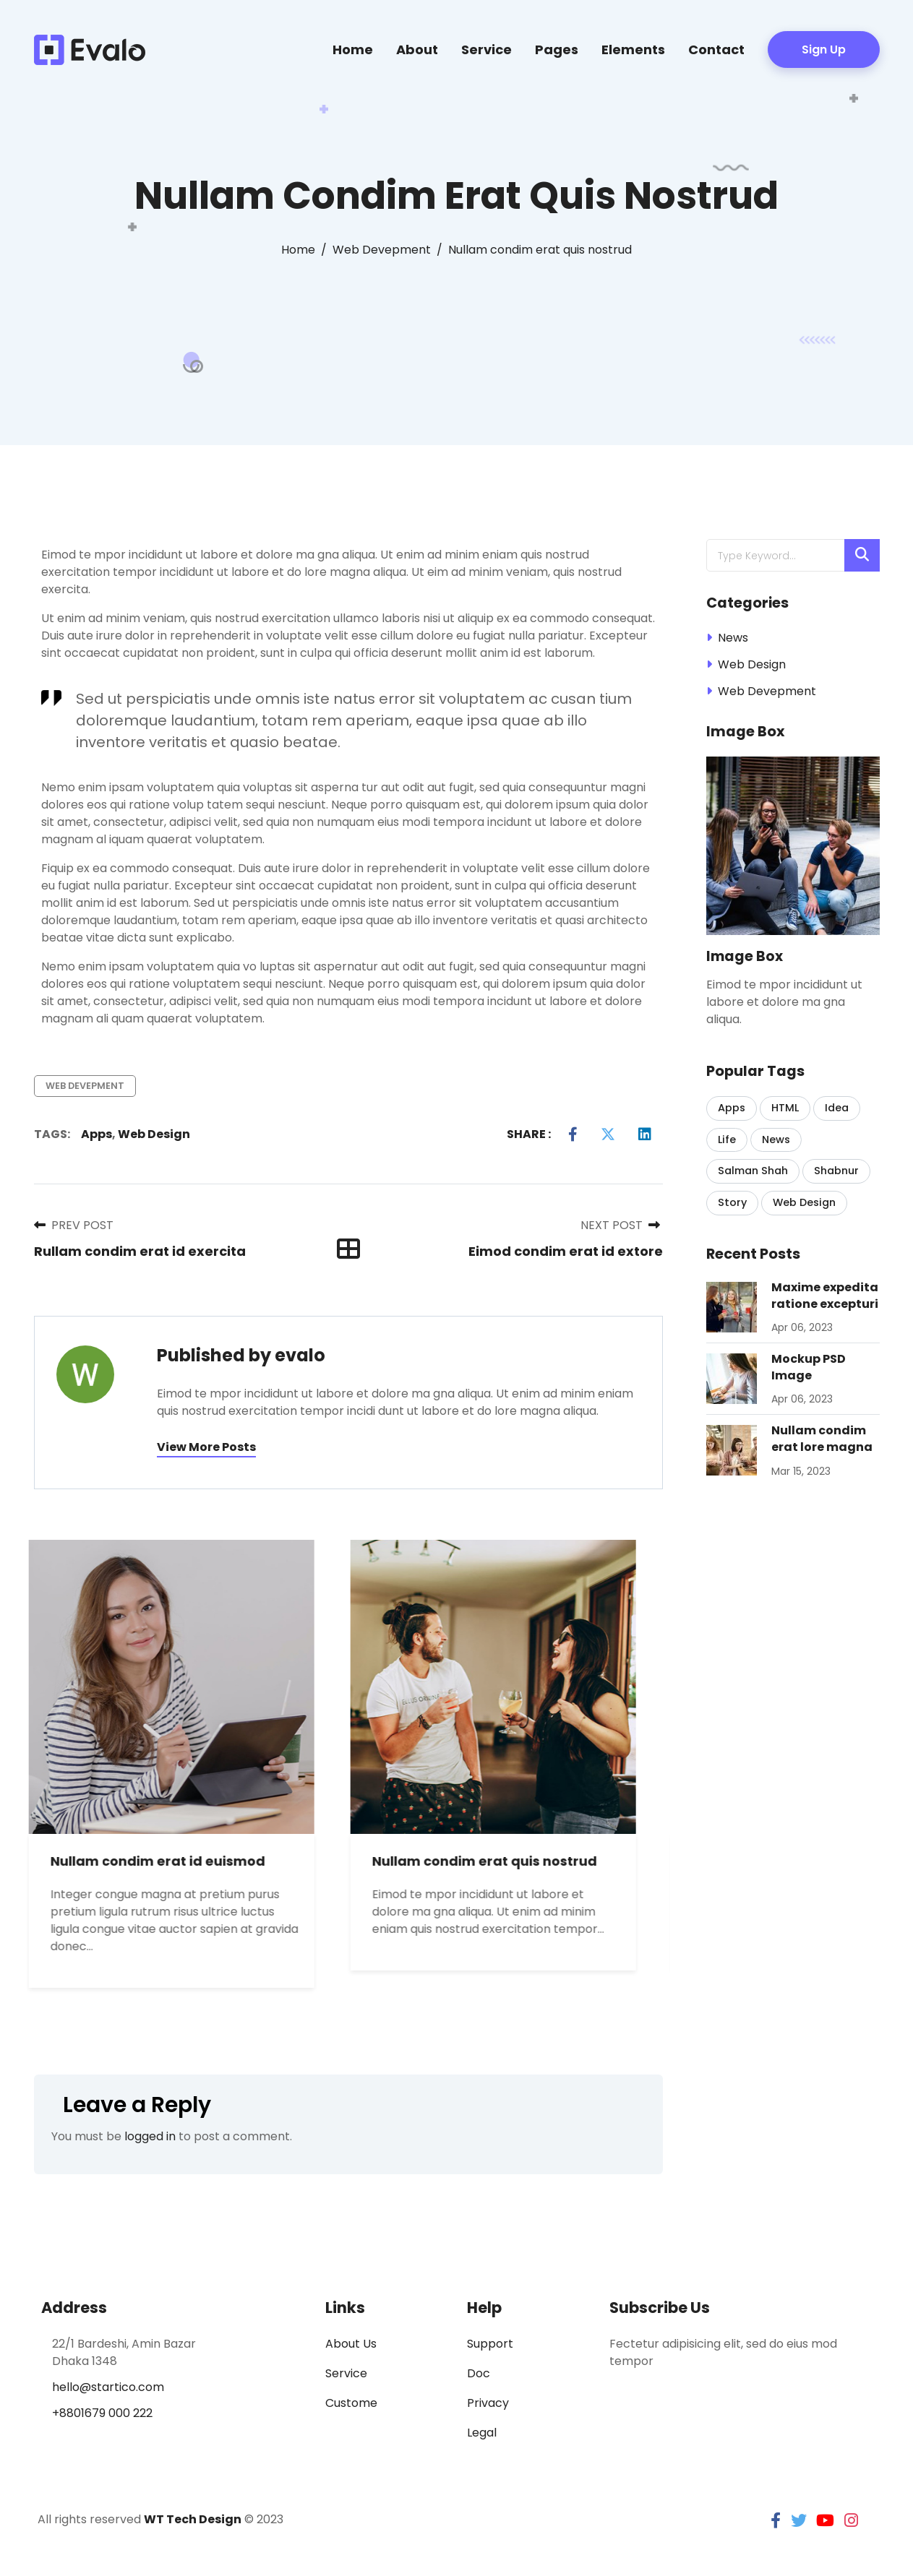 The image size is (913, 2576). What do you see at coordinates (351, 2343) in the screenshot?
I see `About Us` at bounding box center [351, 2343].